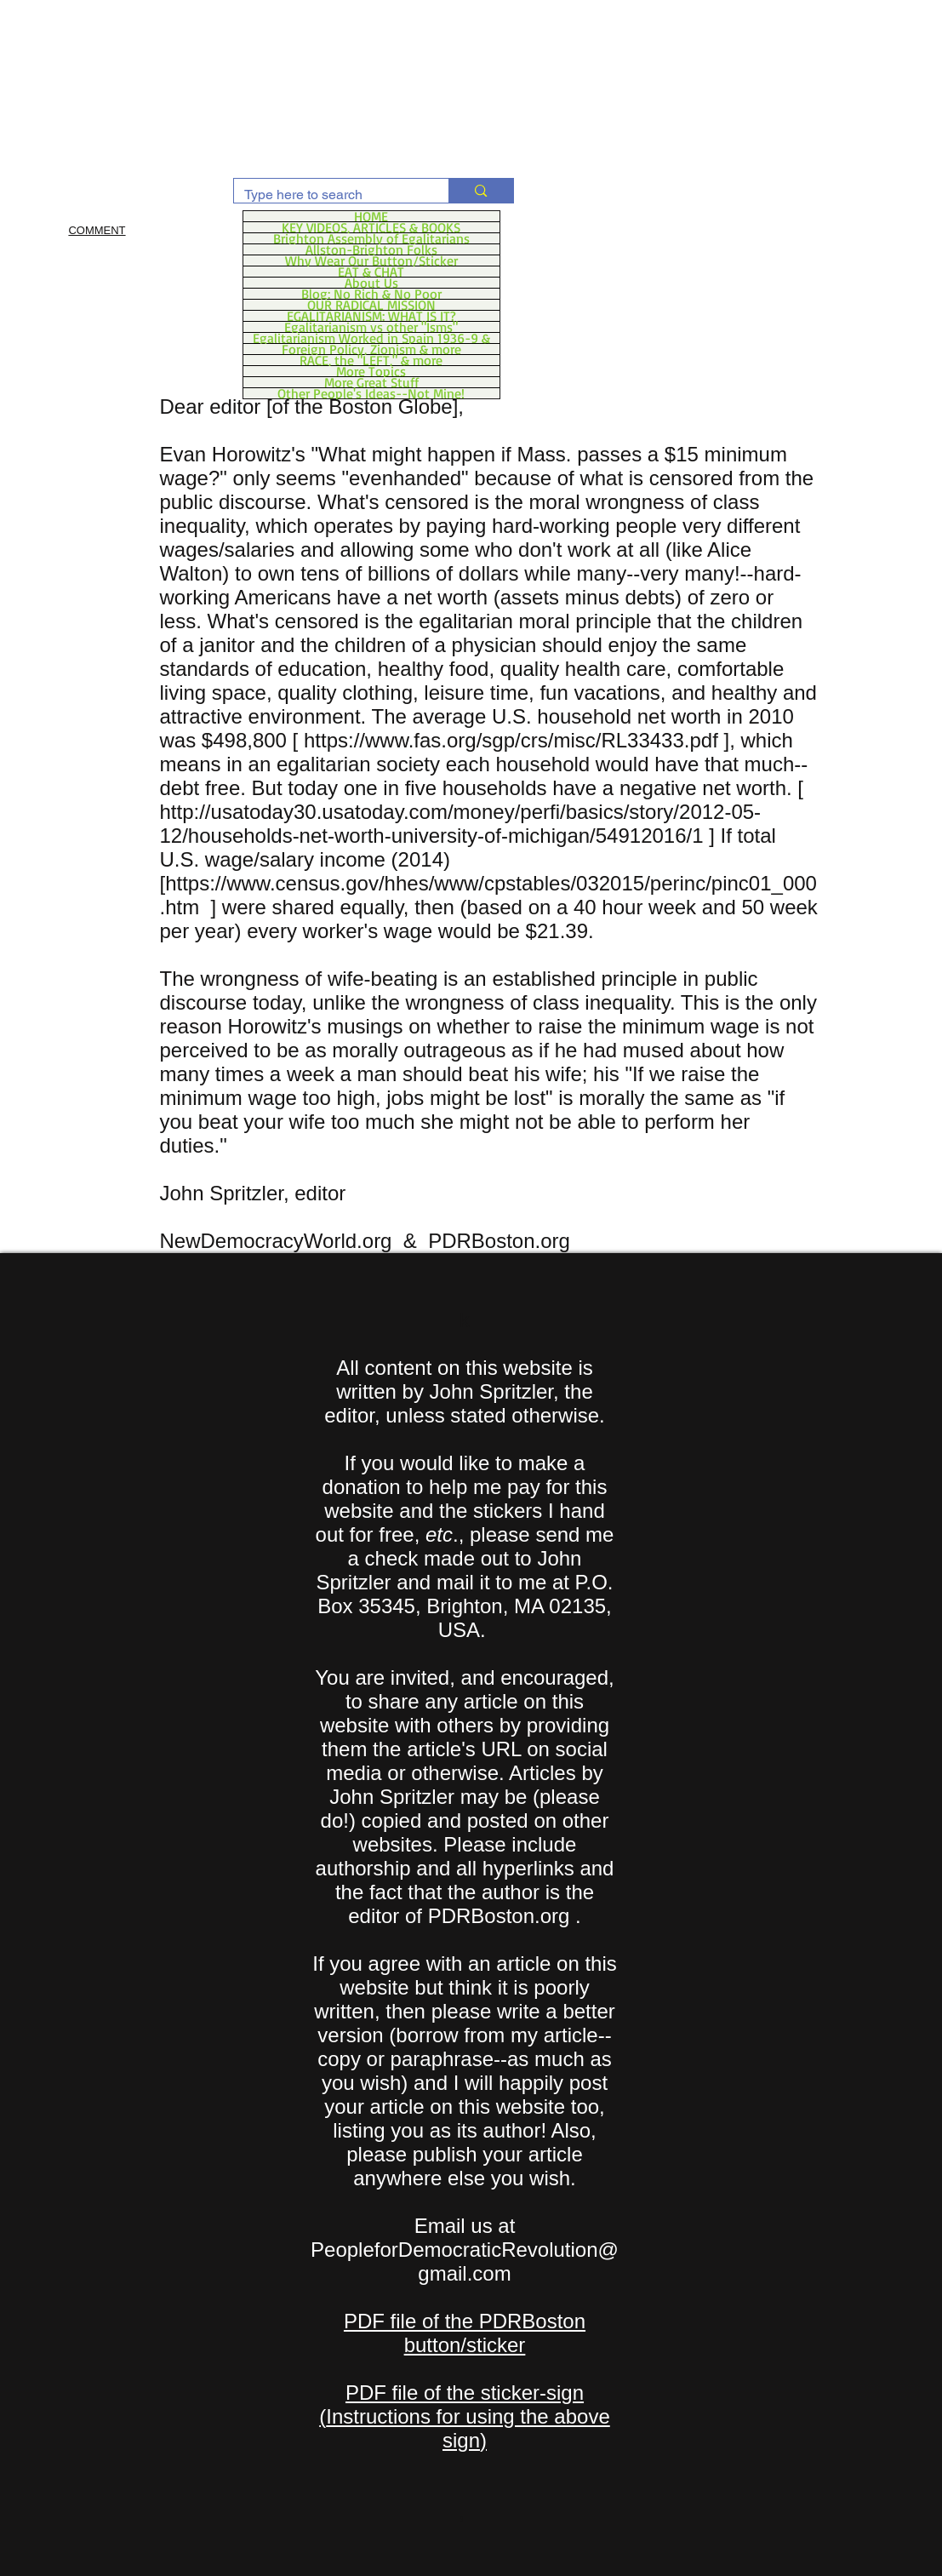  What do you see at coordinates (465, 2261) in the screenshot?
I see `PeopleforDemocraticRevolution@gmail.com` at bounding box center [465, 2261].